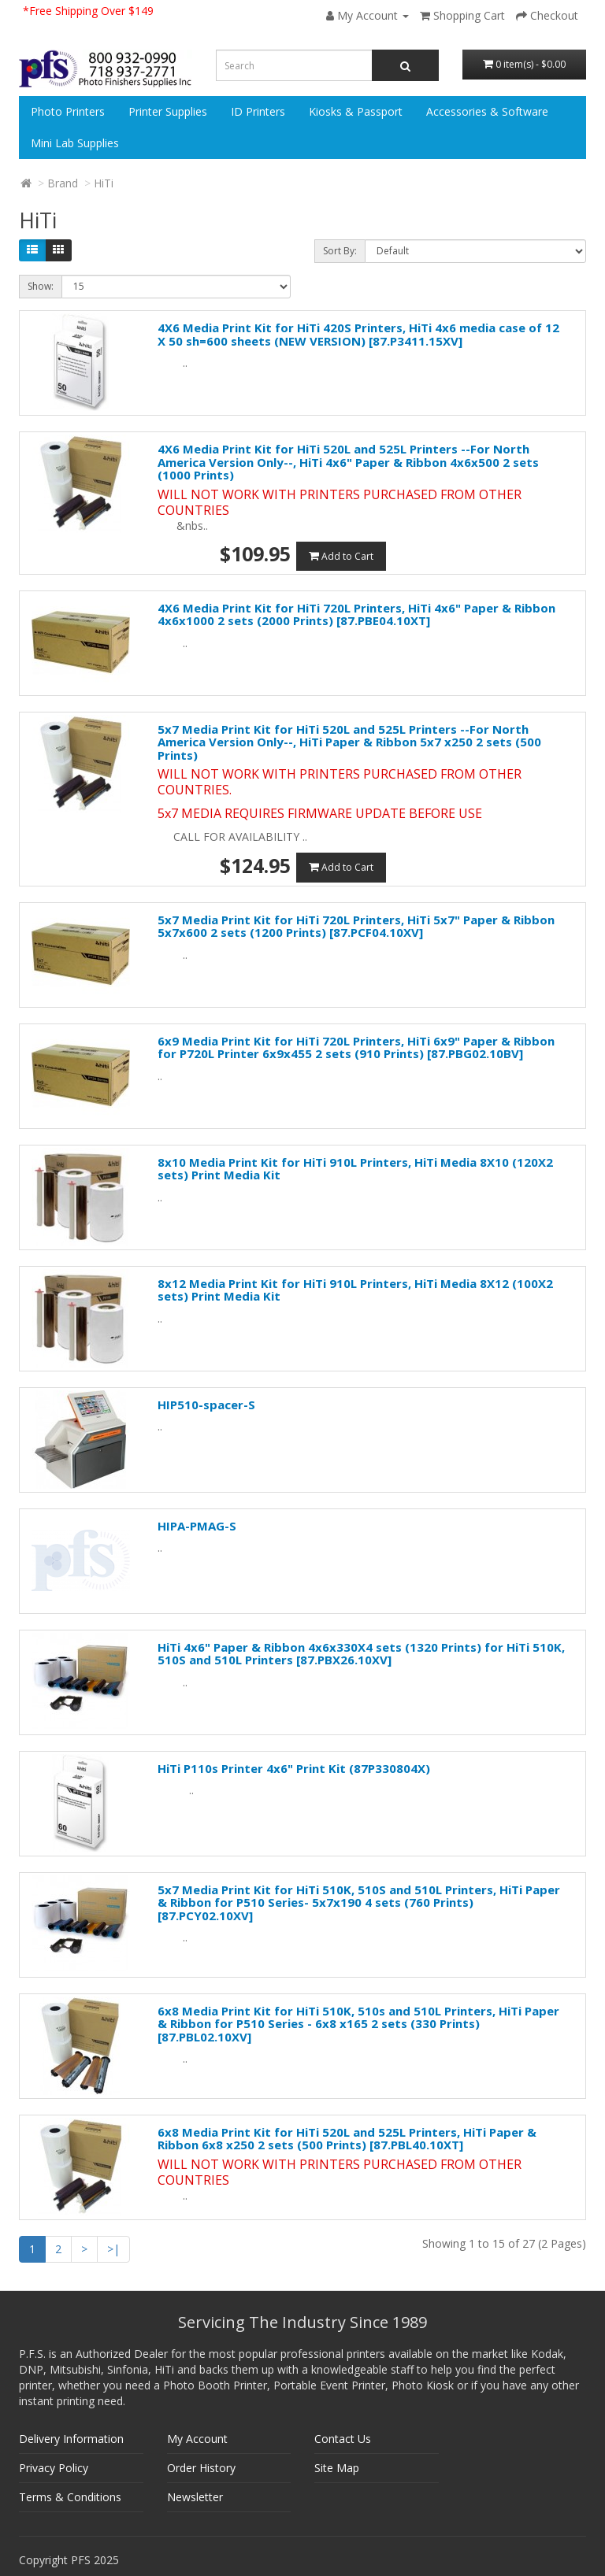 The image size is (605, 2576). What do you see at coordinates (71, 2438) in the screenshot?
I see `Delivery Information` at bounding box center [71, 2438].